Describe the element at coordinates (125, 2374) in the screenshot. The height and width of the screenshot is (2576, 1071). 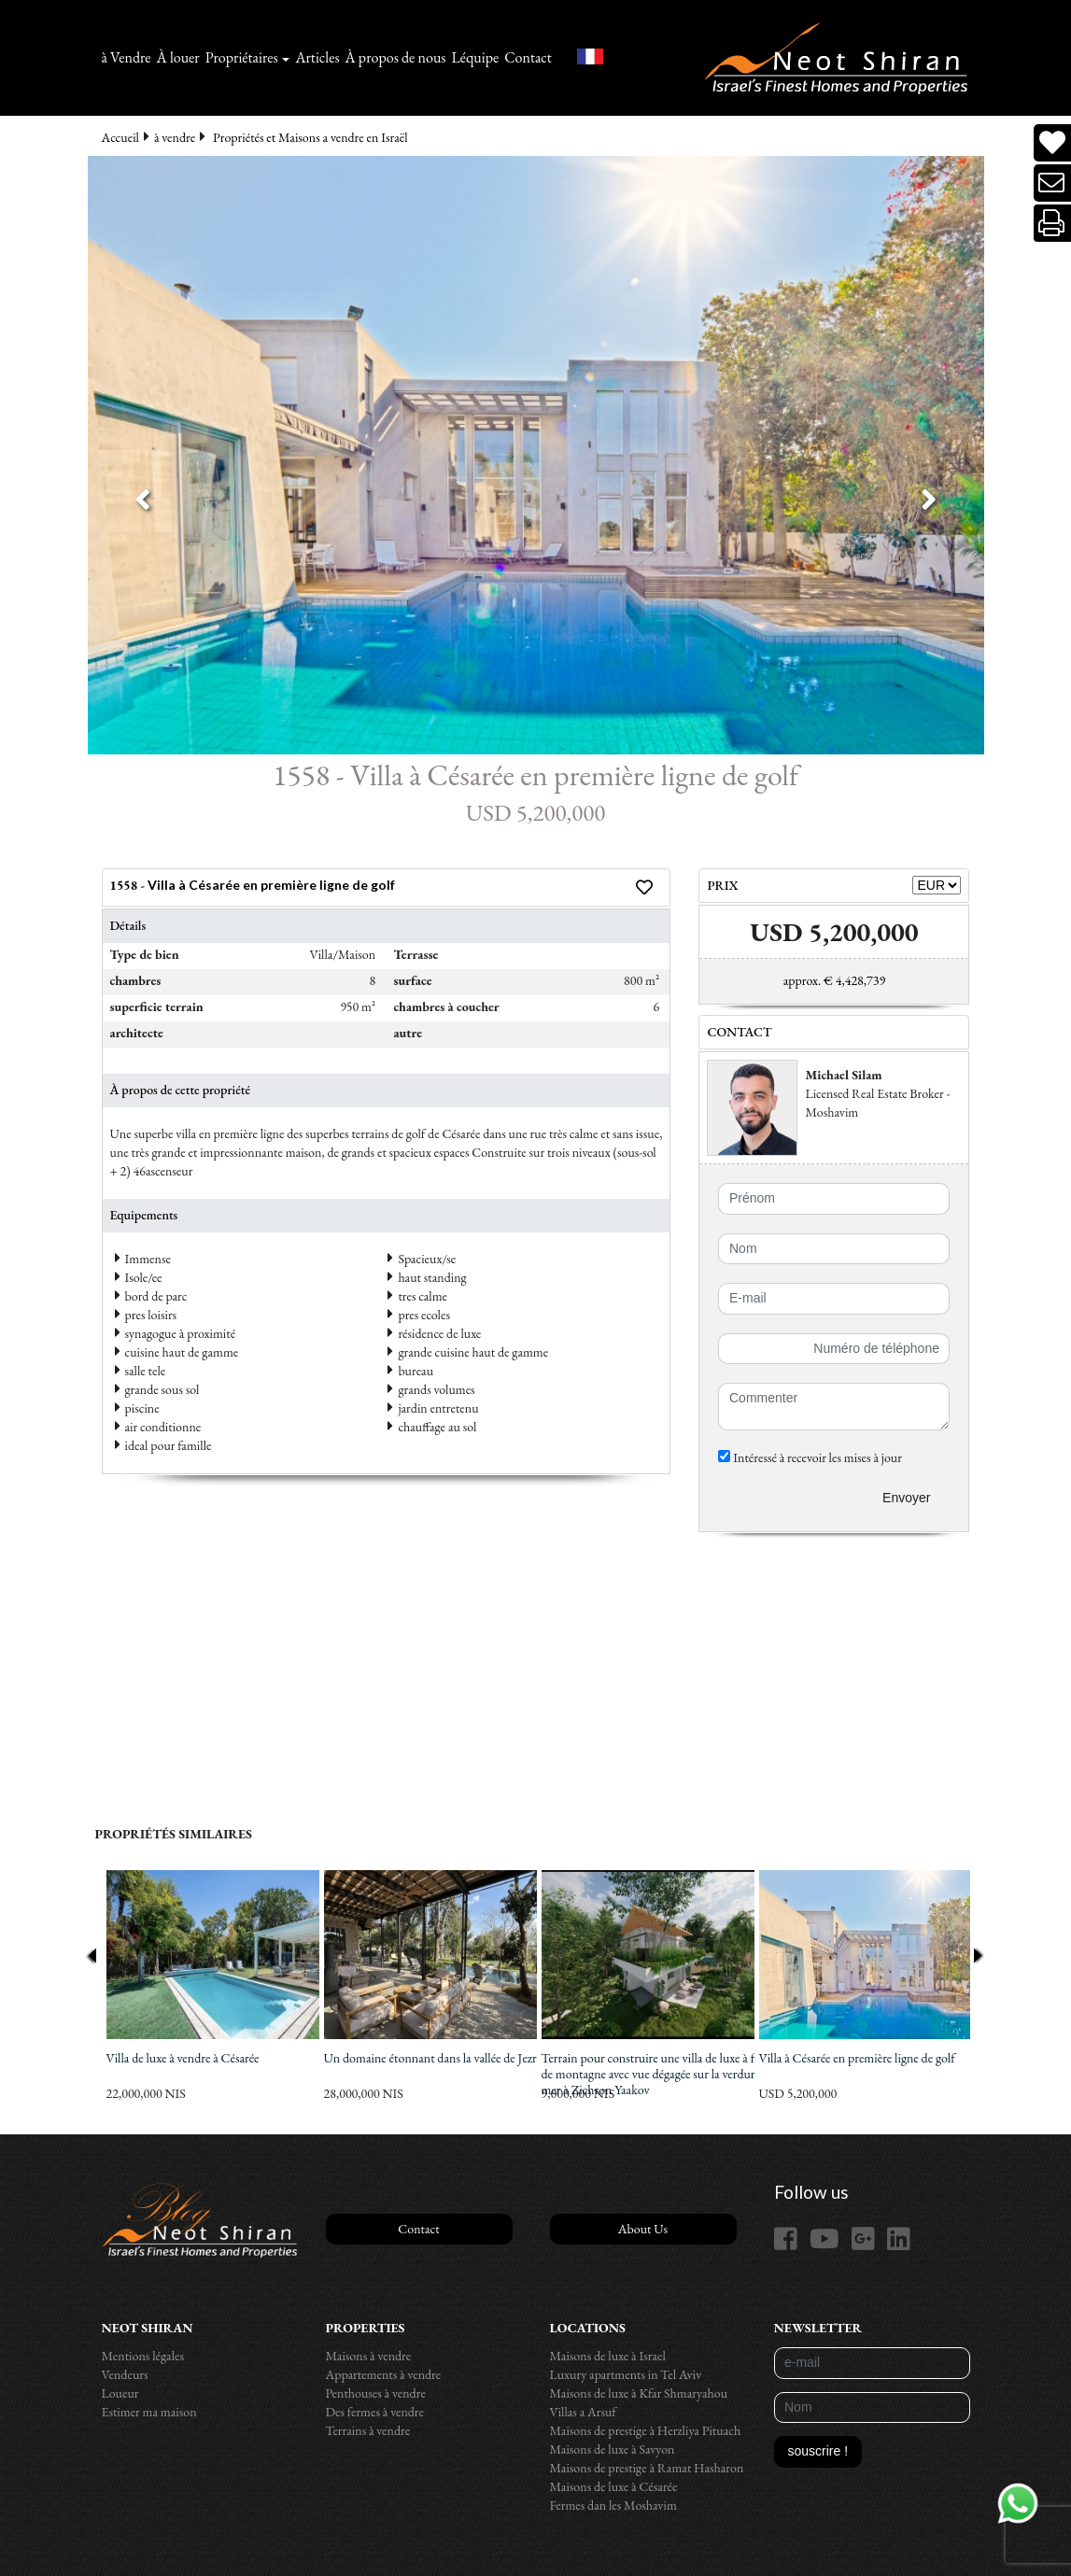
I see `Vendeurs` at that location.